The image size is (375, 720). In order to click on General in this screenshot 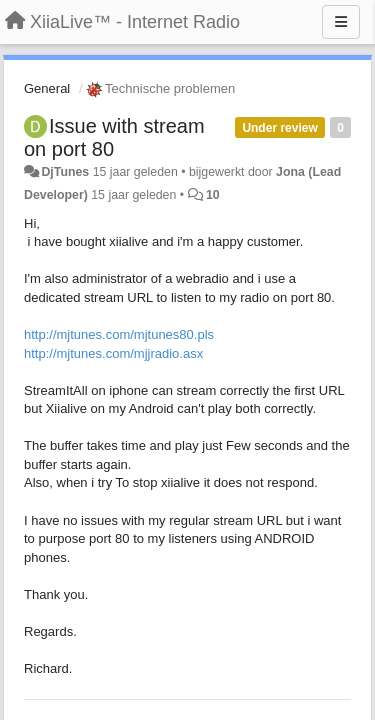, I will do `click(47, 88)`.